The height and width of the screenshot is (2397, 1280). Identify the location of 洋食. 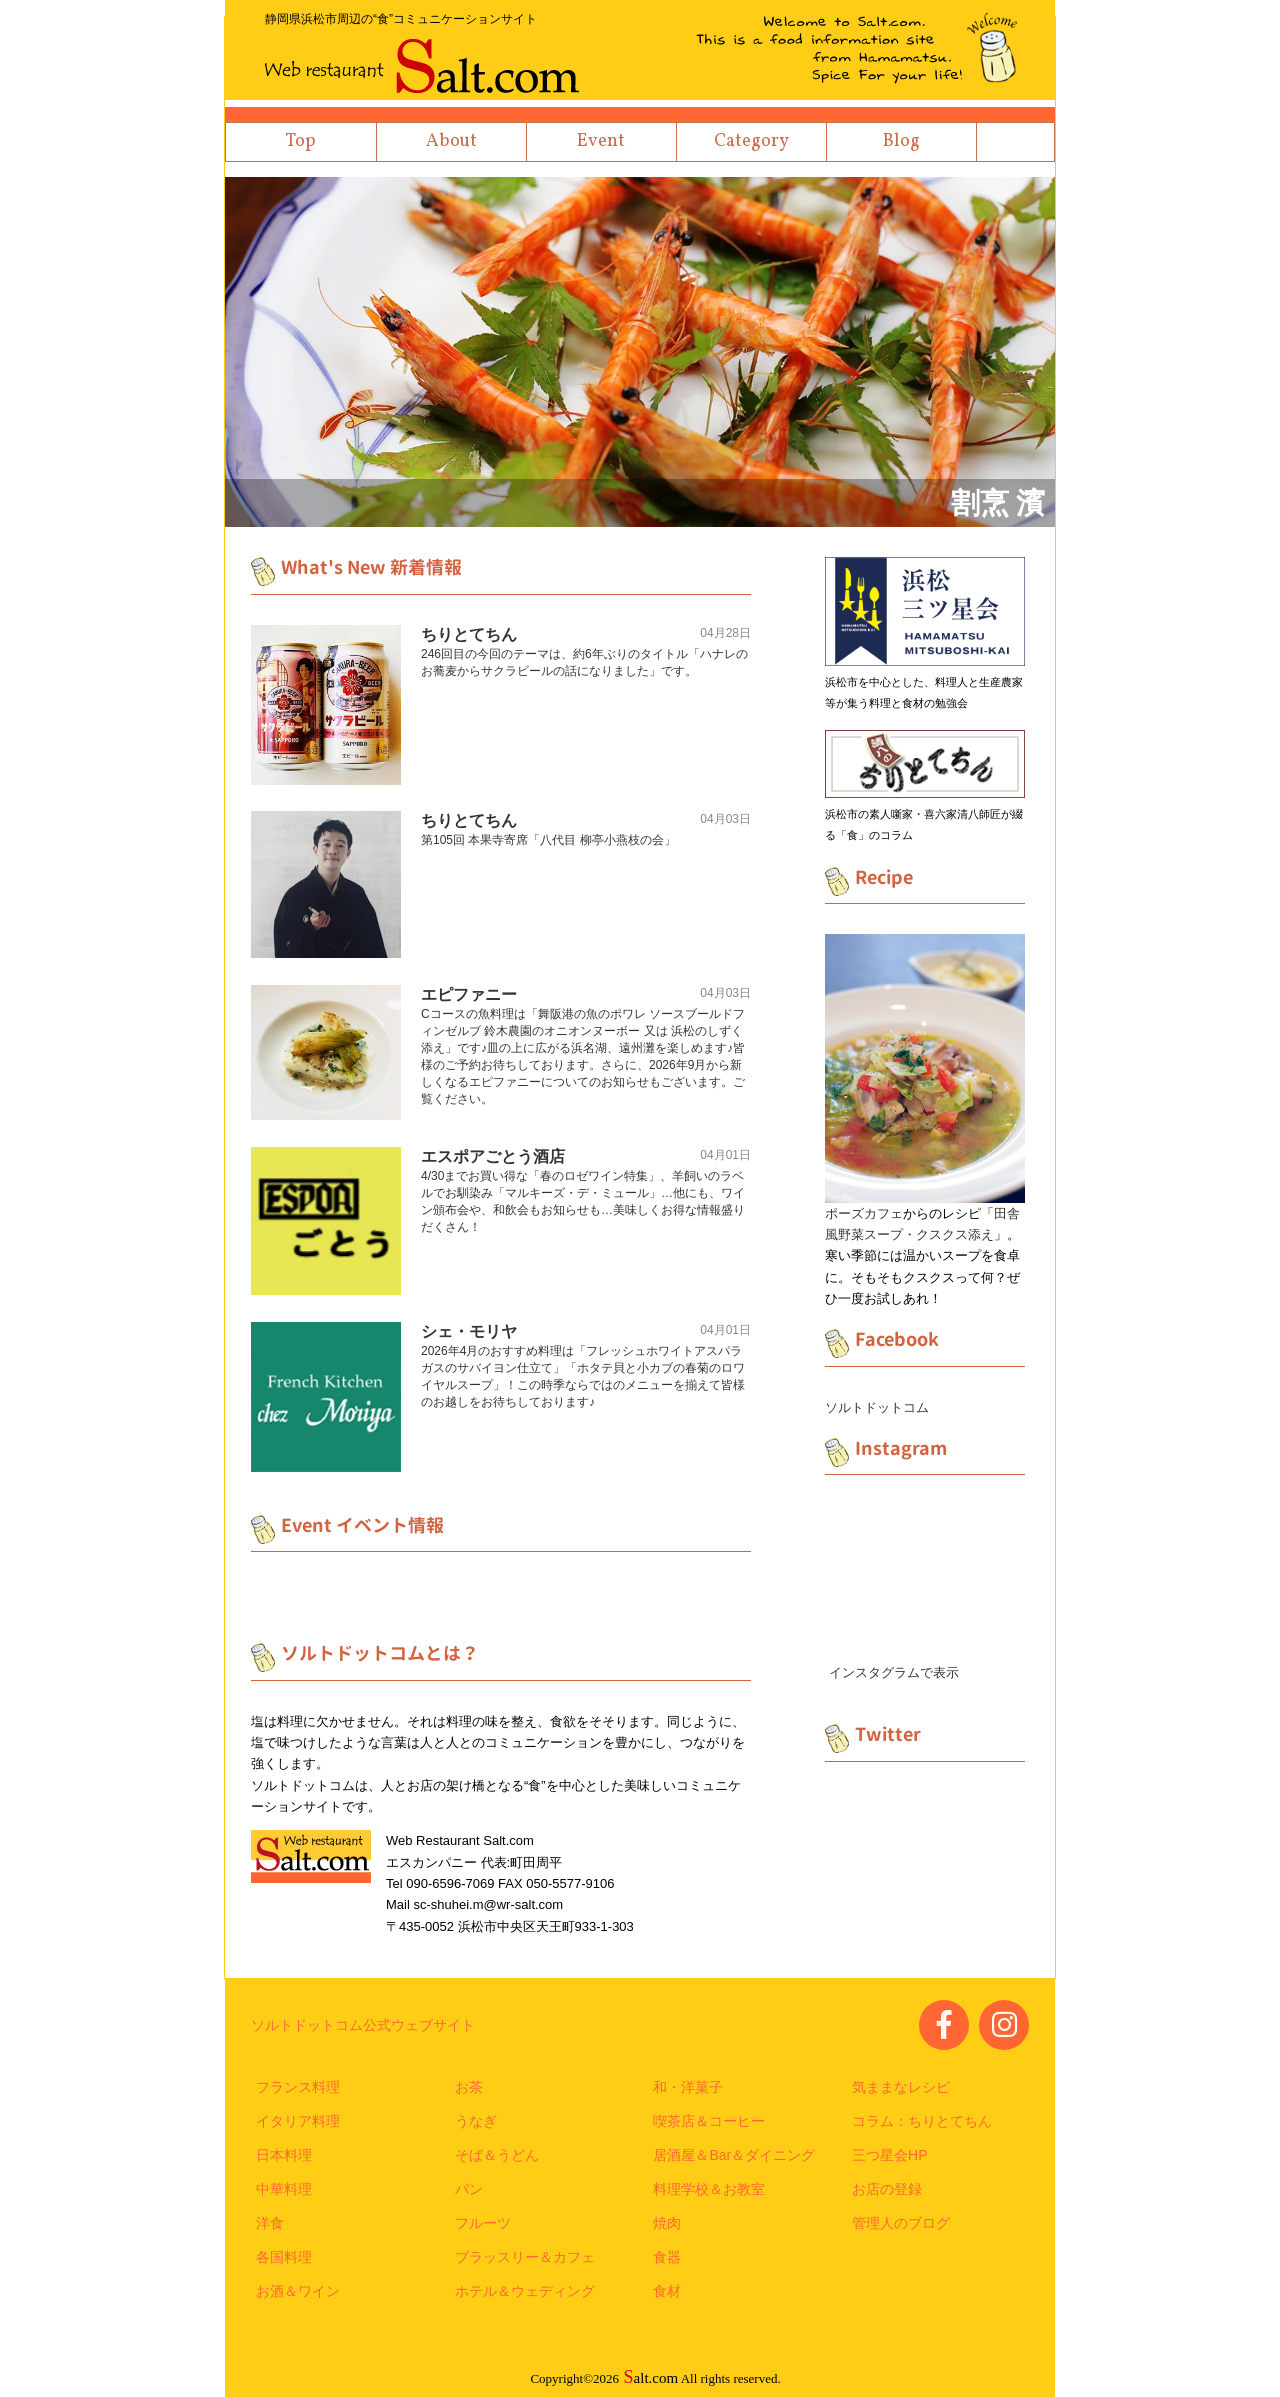
(270, 2223).